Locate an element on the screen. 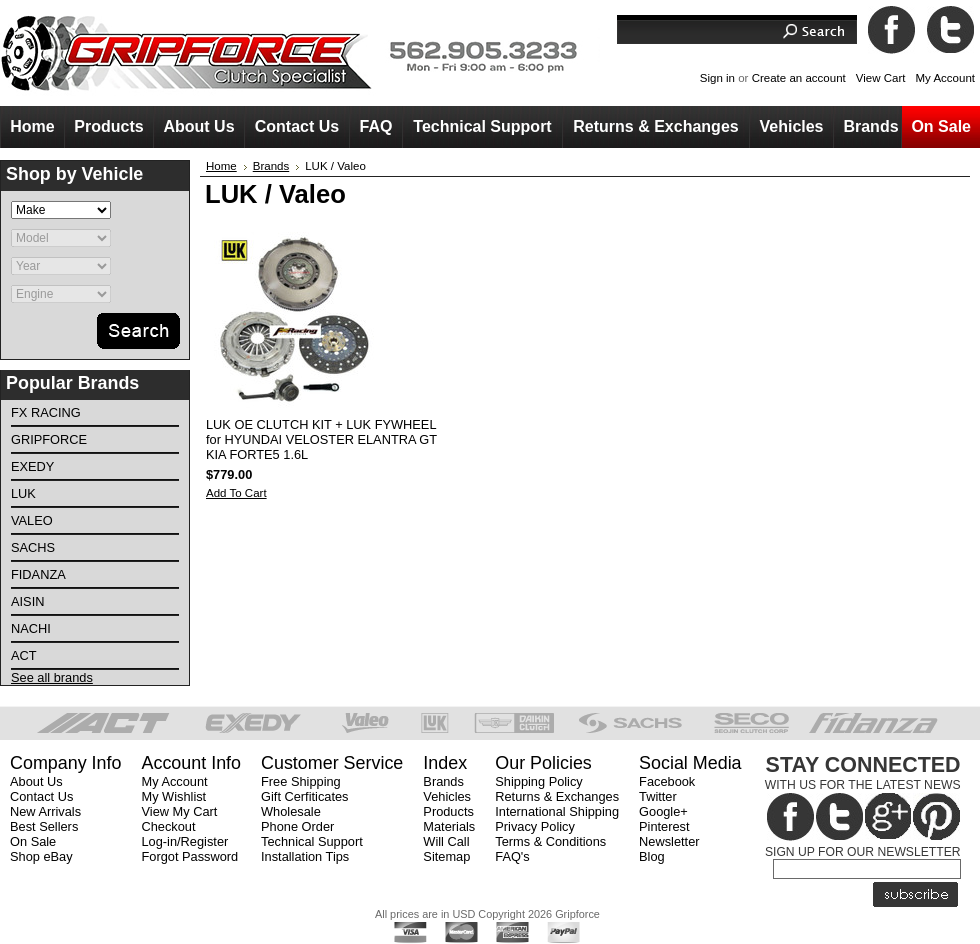  Facebook is located at coordinates (667, 781).